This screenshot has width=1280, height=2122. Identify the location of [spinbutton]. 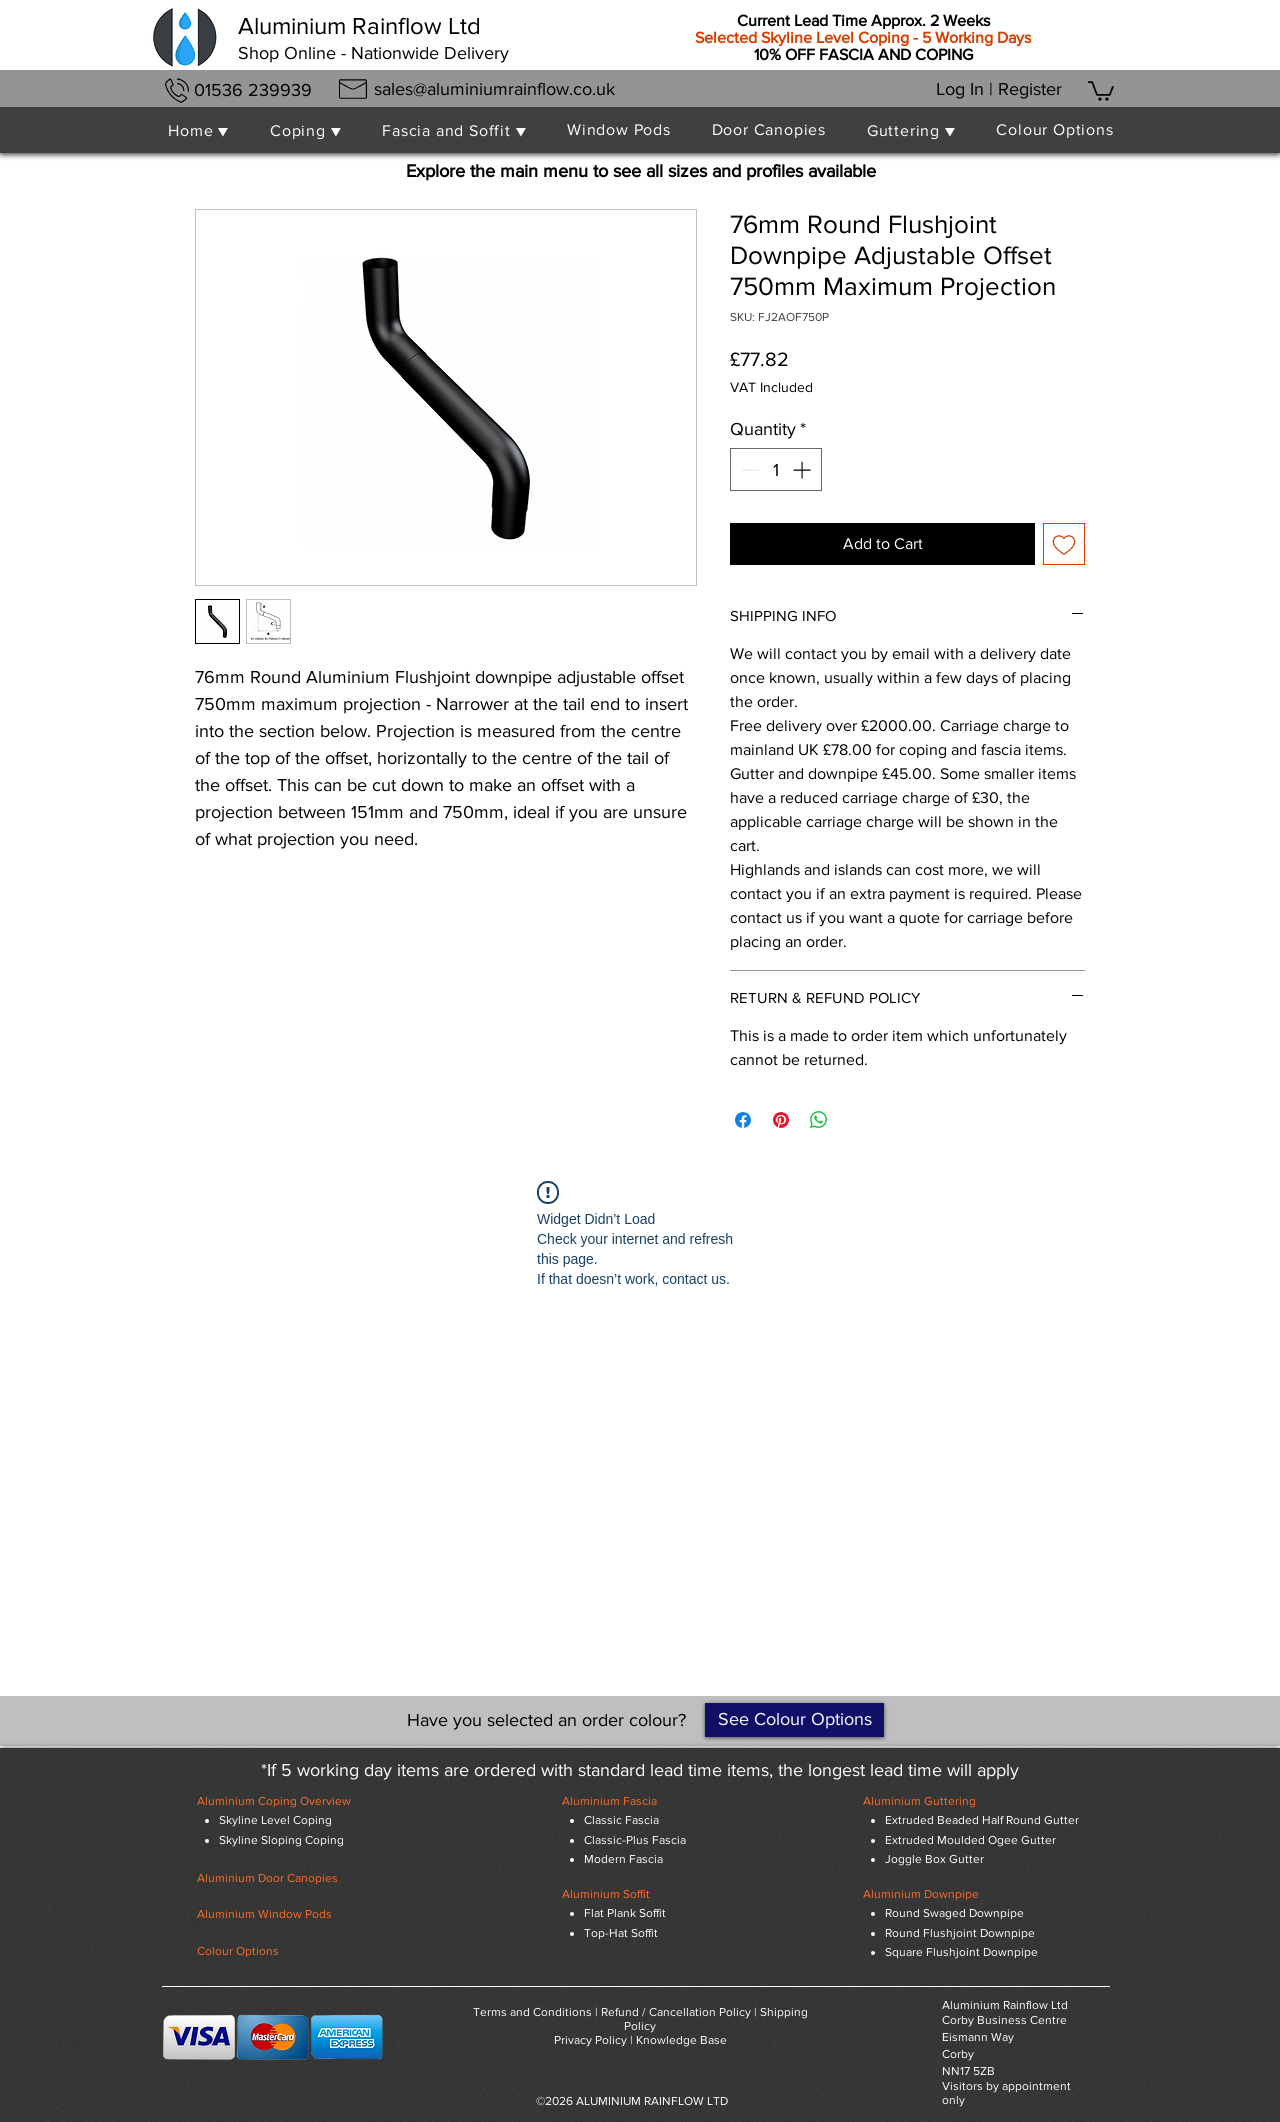
(776, 469).